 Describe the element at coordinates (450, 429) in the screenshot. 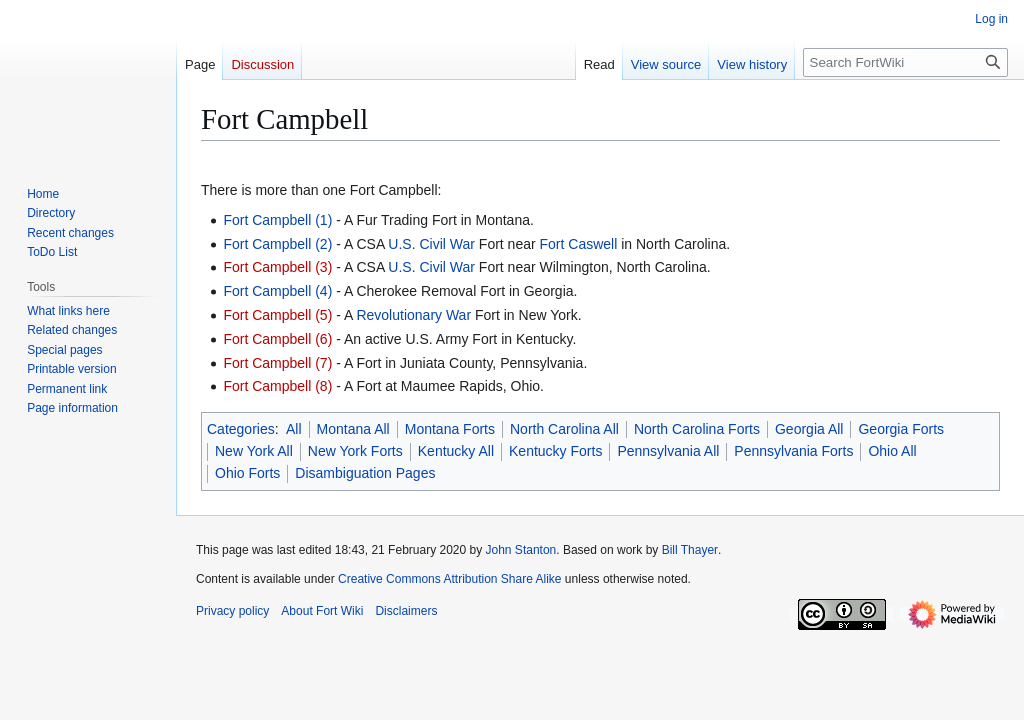

I see `Montana Forts` at that location.